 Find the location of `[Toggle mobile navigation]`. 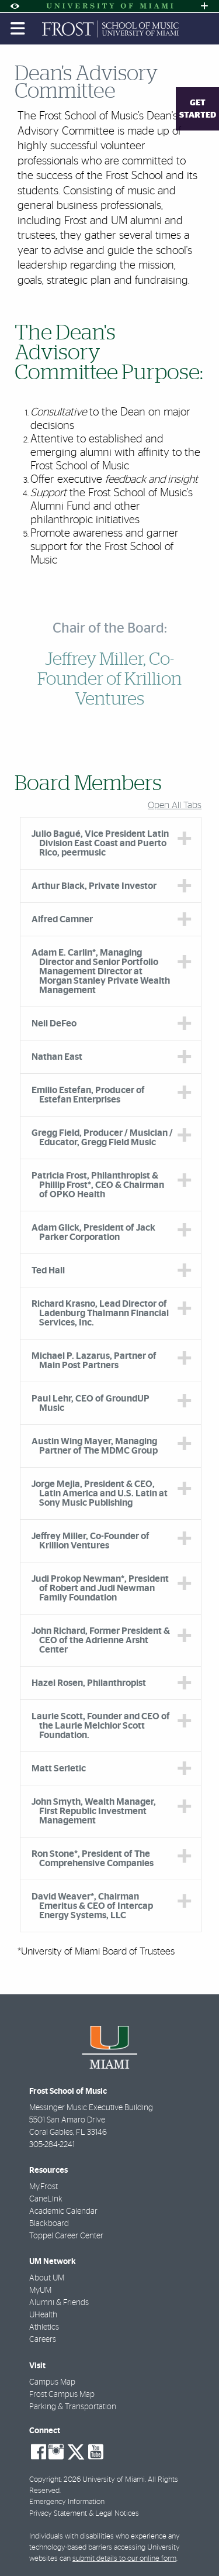

[Toggle mobile navigation] is located at coordinates (18, 28).